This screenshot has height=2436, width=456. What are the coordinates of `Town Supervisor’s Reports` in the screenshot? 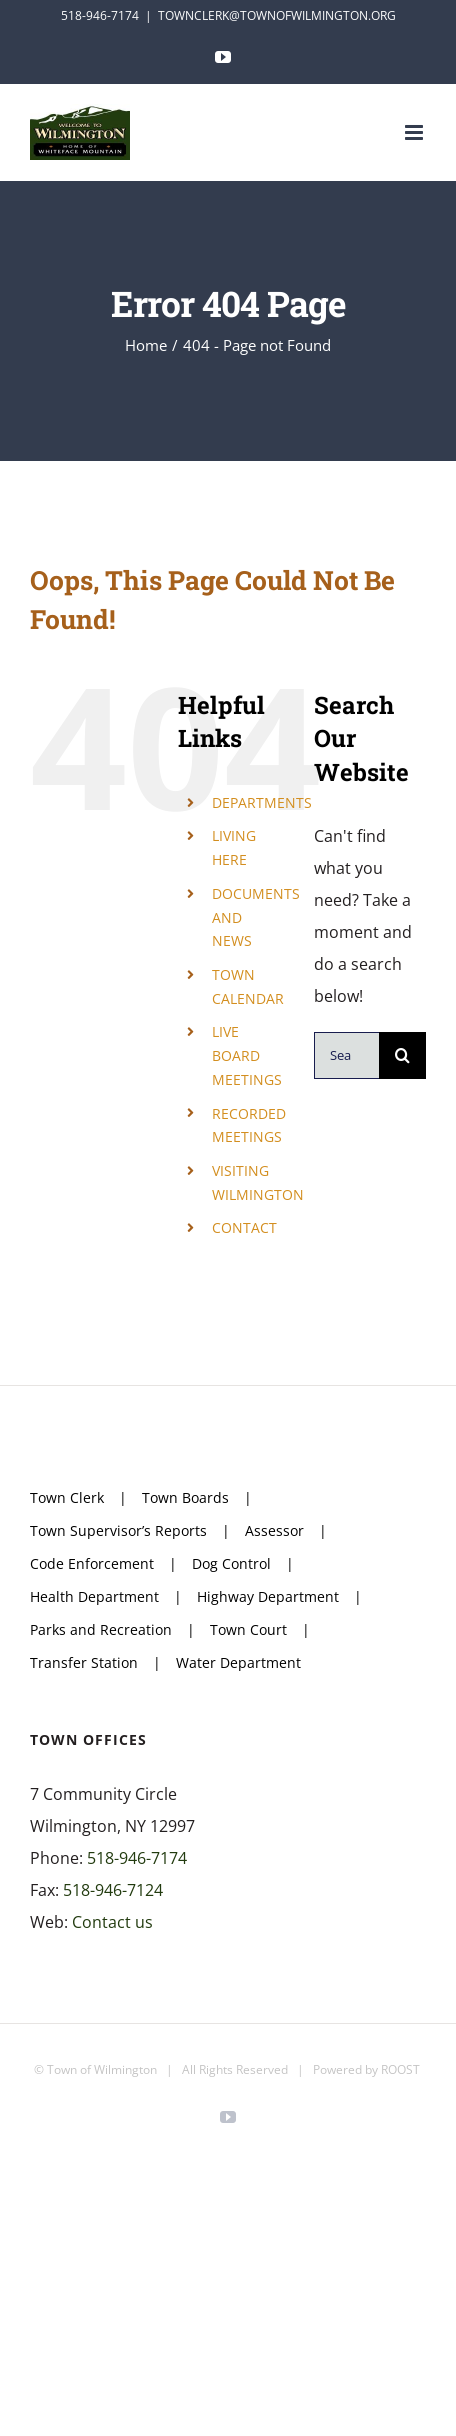 It's located at (118, 1530).